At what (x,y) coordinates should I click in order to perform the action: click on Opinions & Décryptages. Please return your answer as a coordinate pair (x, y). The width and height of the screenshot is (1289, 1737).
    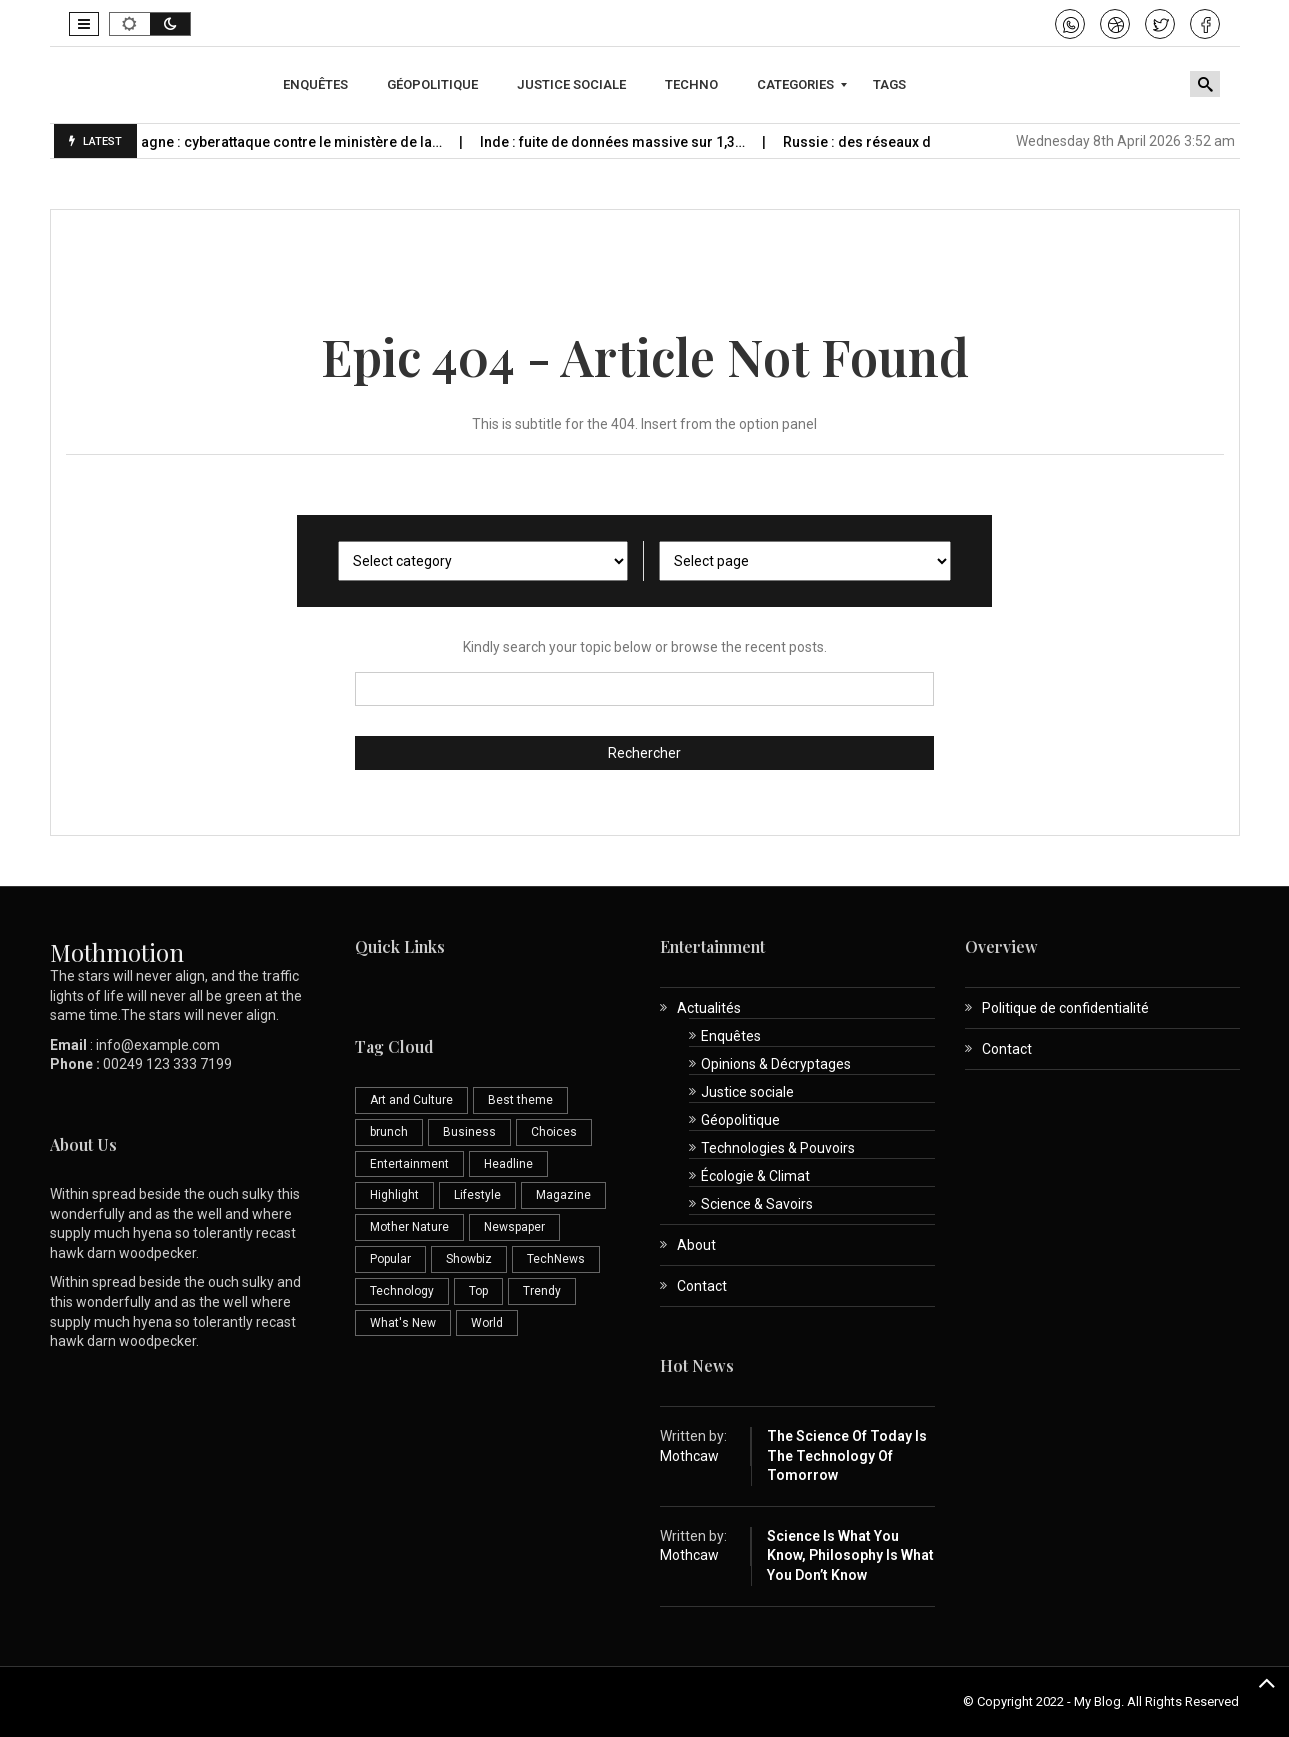
    Looking at the image, I should click on (776, 1064).